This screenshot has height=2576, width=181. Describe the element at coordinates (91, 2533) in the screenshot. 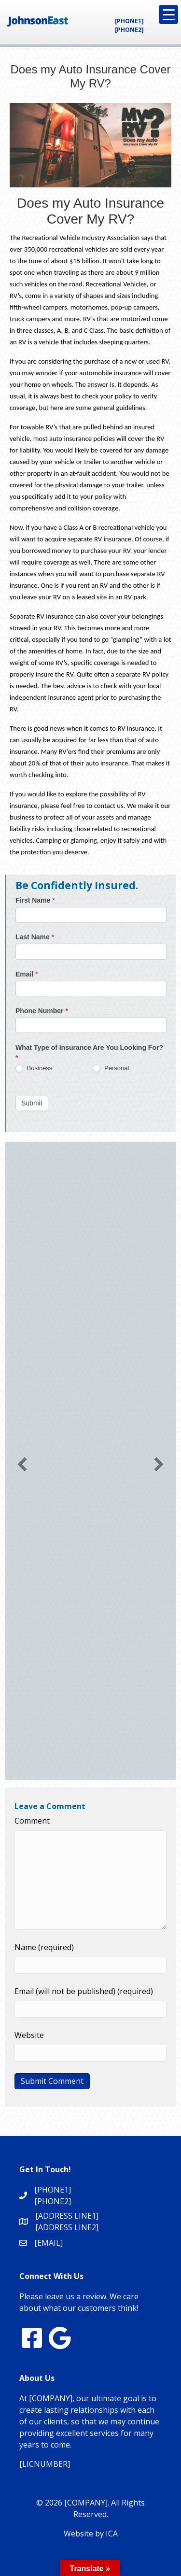

I see `Website by ICA` at that location.